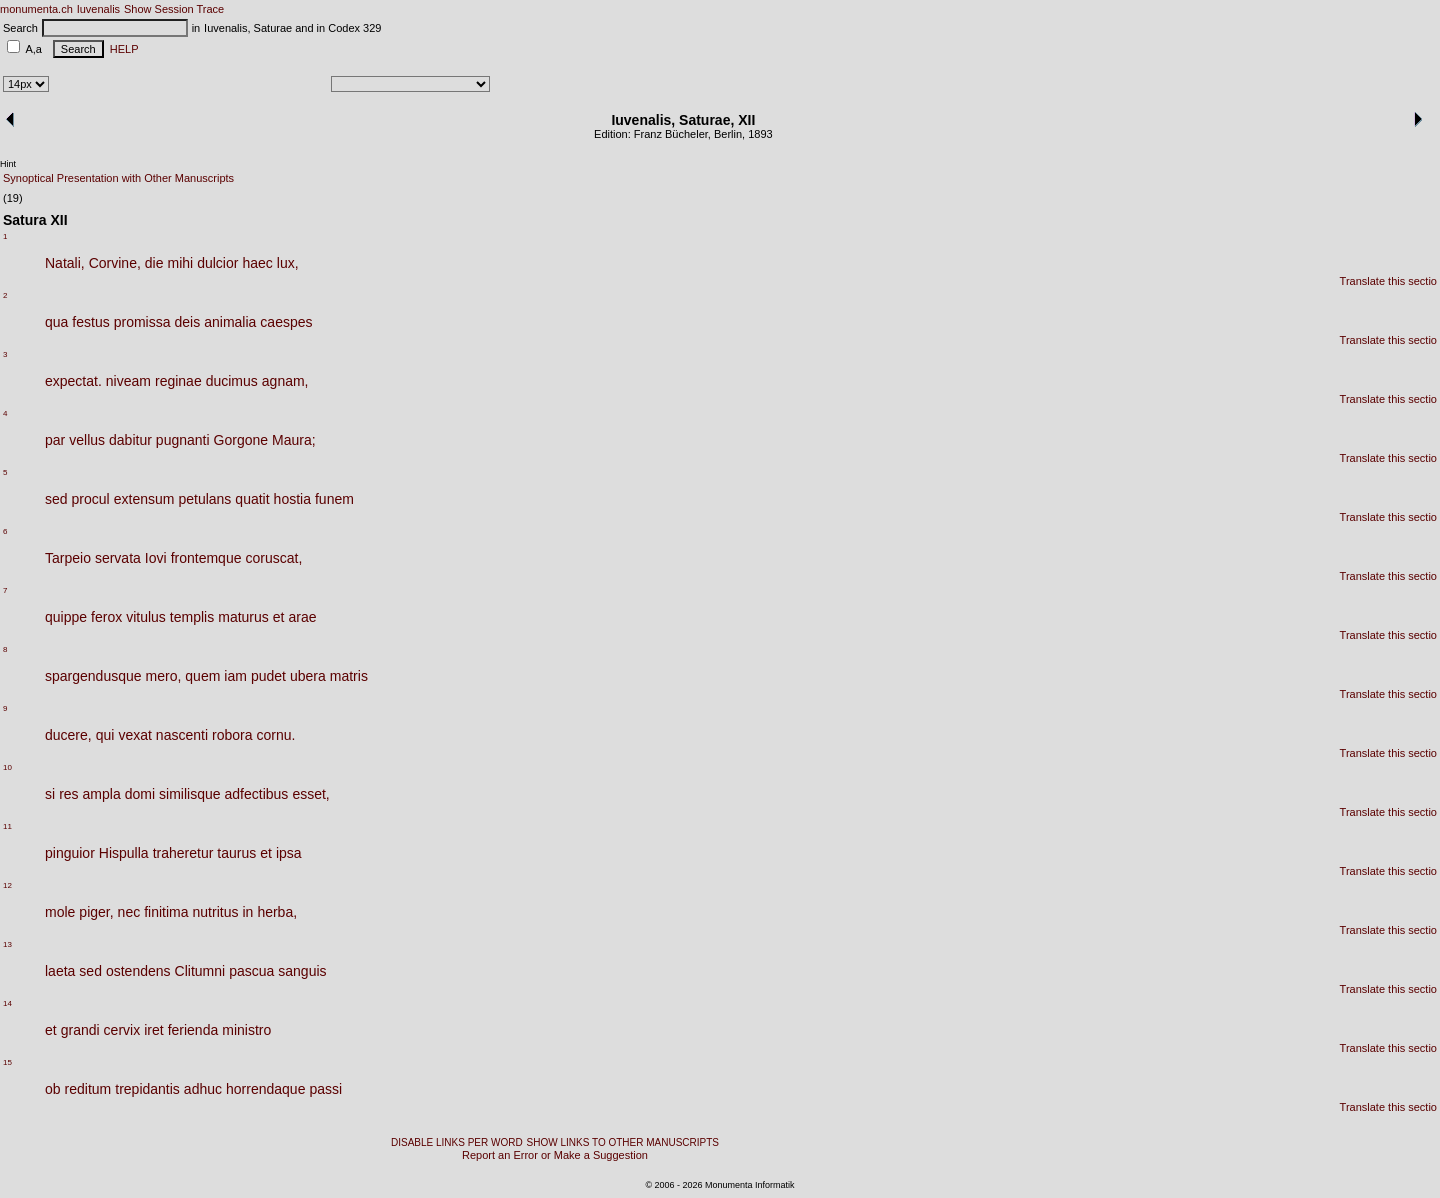  I want to click on Tarpeio, so click(68, 558).